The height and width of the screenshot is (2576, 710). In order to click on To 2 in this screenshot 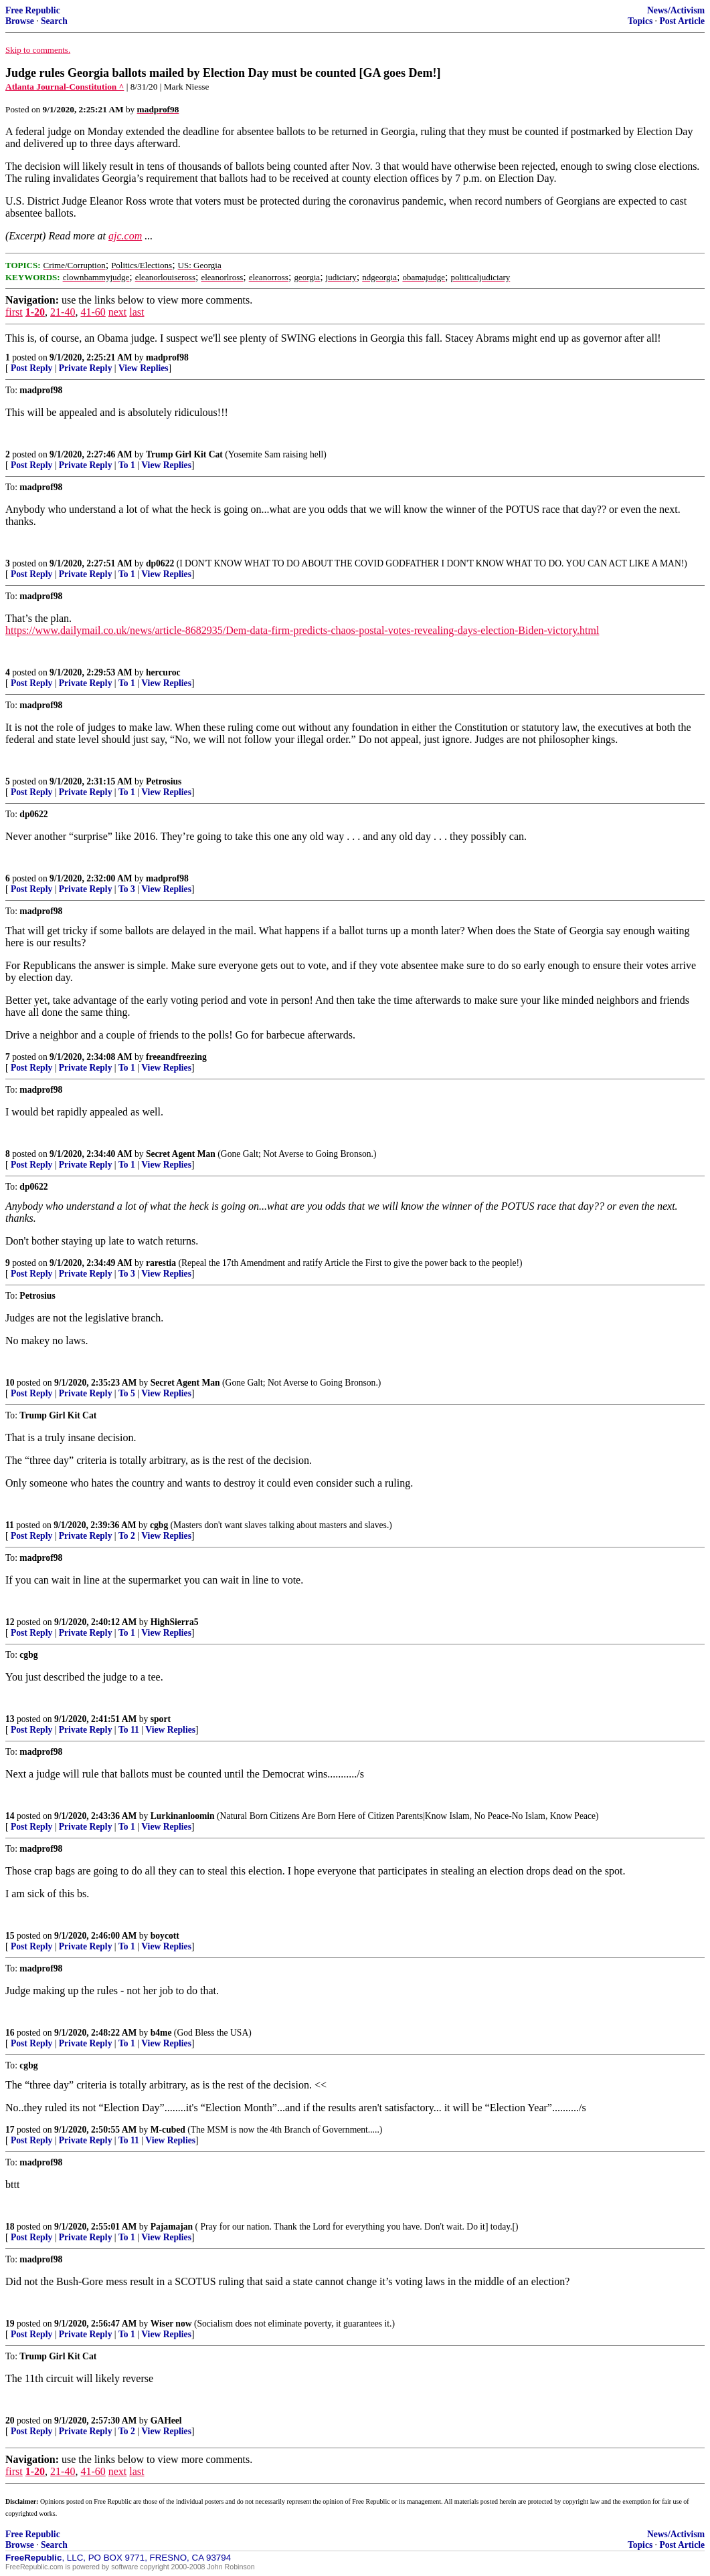, I will do `click(126, 1536)`.